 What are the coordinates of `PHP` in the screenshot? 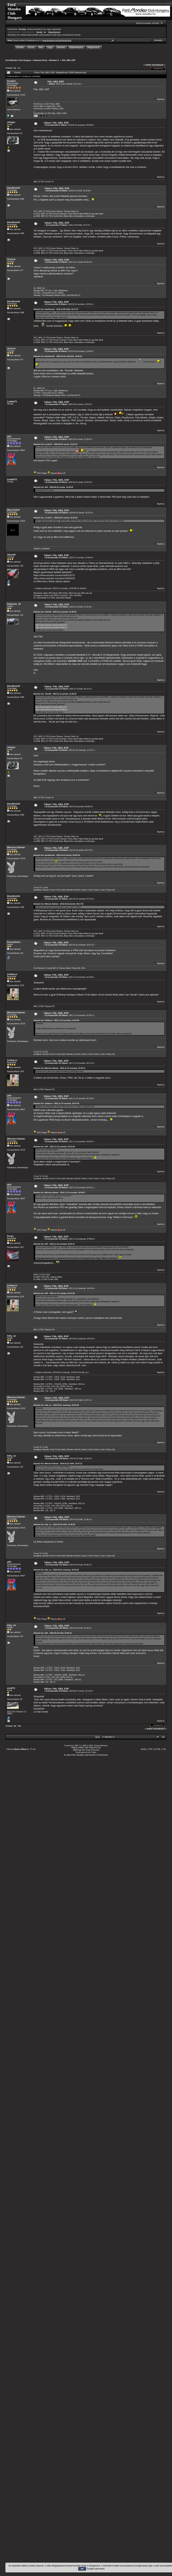 It's located at (151, 1749).